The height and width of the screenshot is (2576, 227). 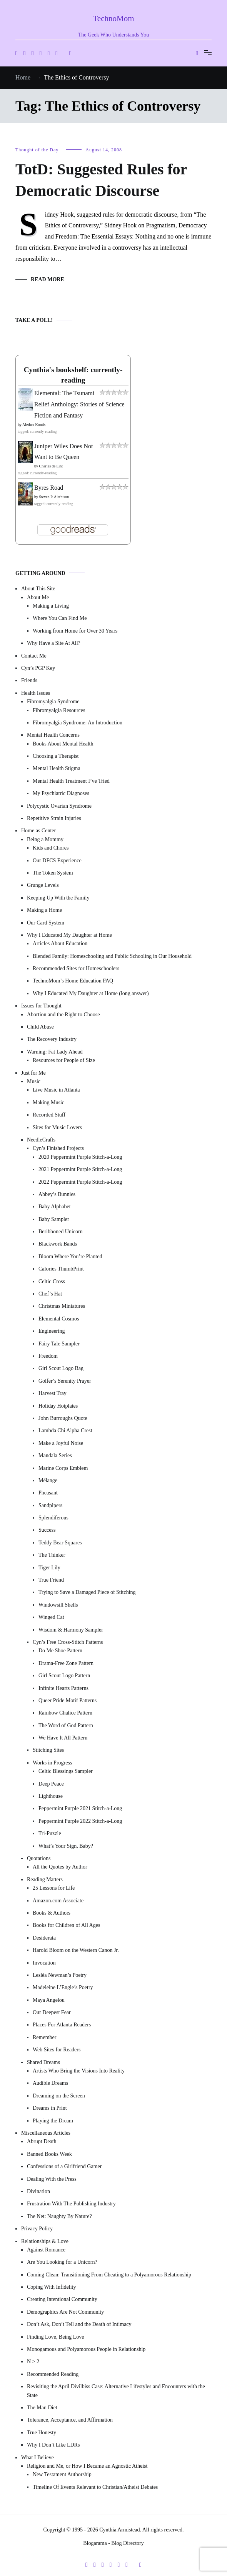 What do you see at coordinates (51, 1580) in the screenshot?
I see `True Friend` at bounding box center [51, 1580].